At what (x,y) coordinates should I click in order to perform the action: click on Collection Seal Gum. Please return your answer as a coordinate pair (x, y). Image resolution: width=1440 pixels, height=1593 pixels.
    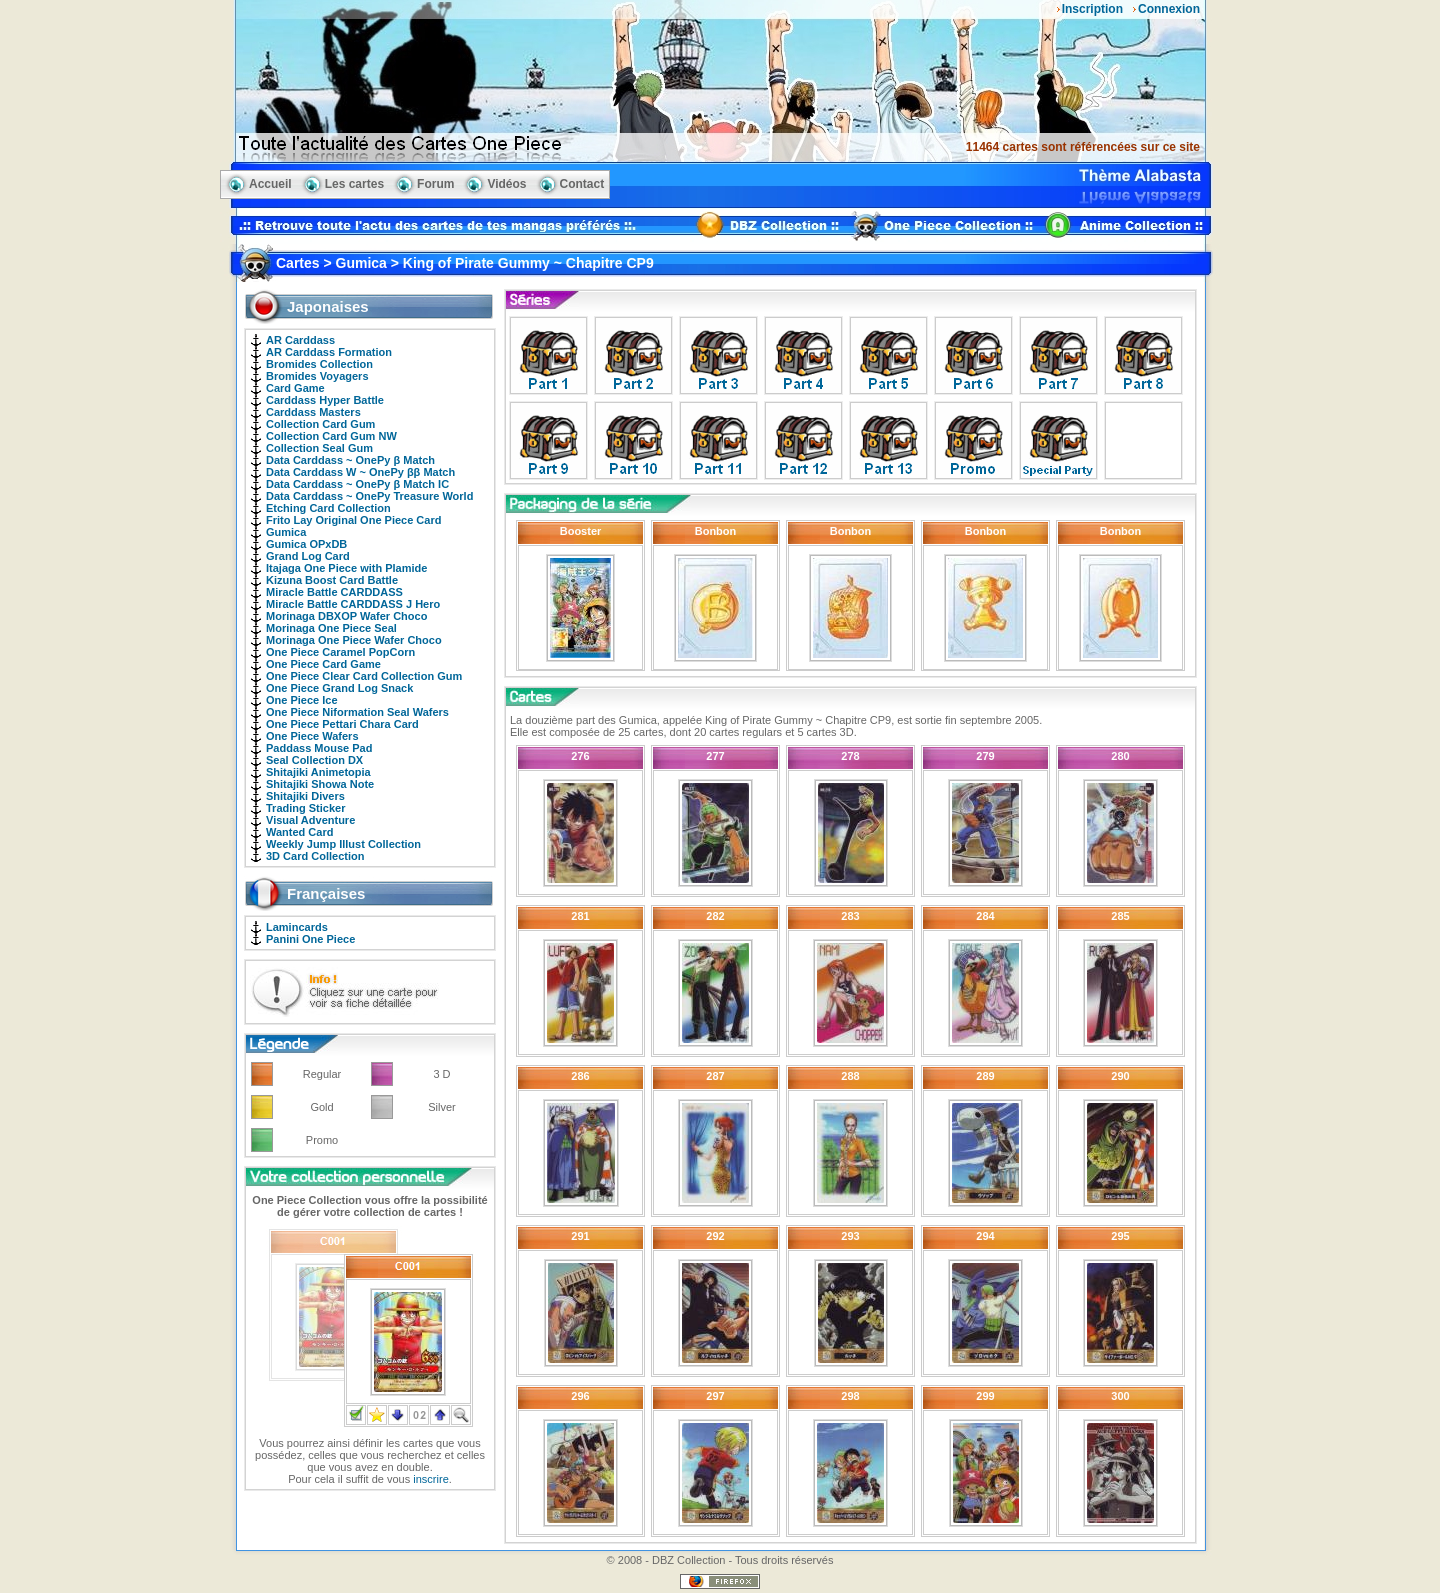
    Looking at the image, I should click on (319, 448).